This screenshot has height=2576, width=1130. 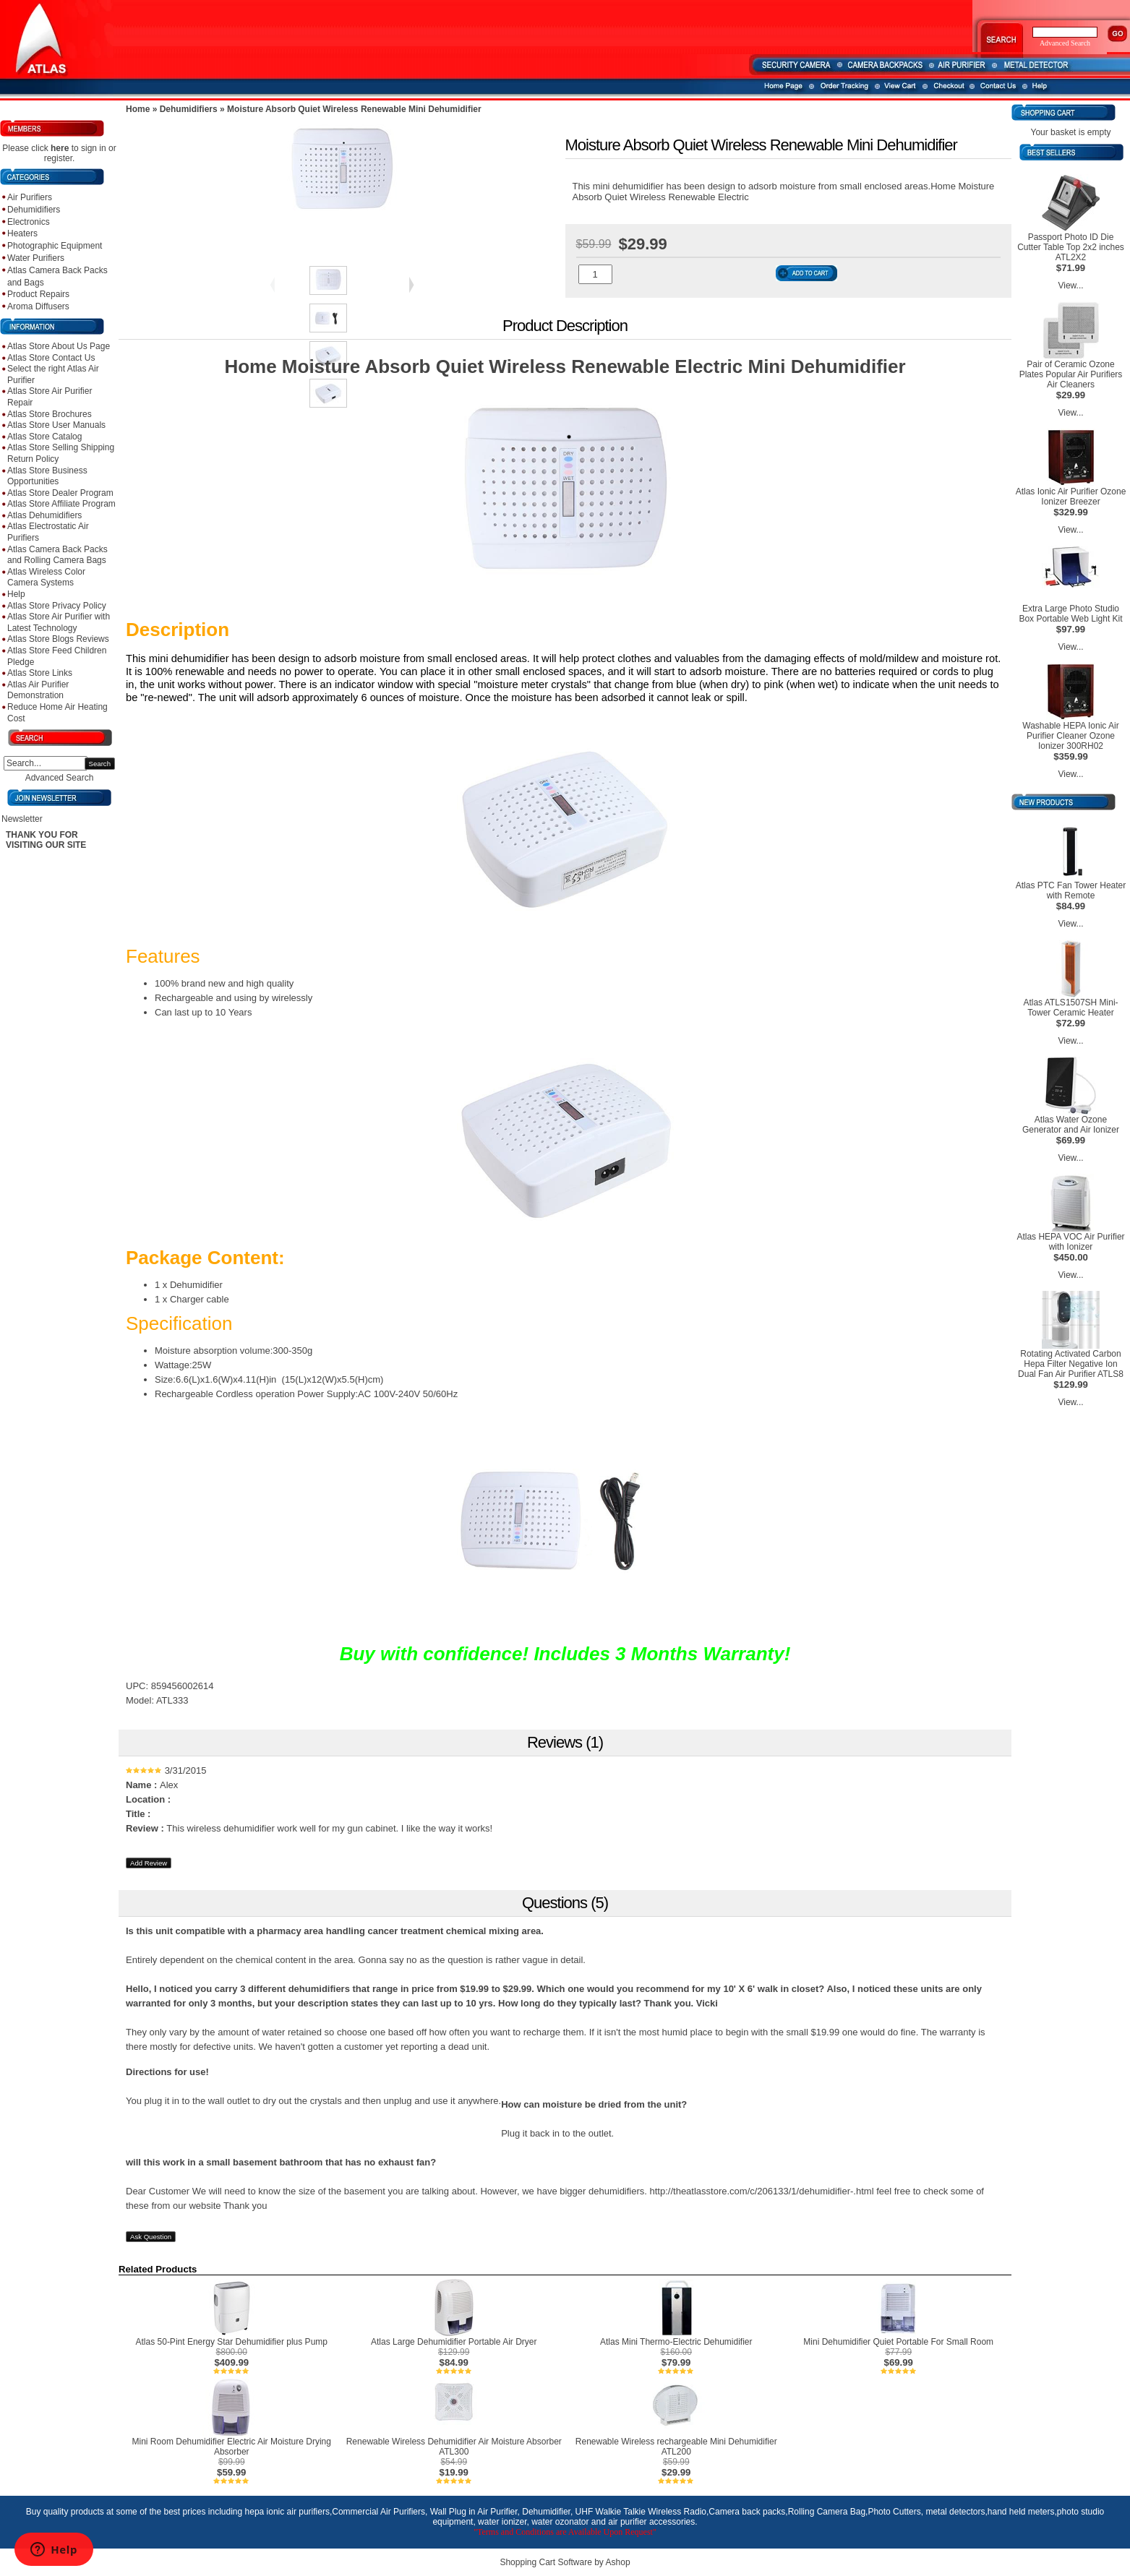 I want to click on Atlas Store Air Purifier with Latest Technology, so click(x=58, y=622).